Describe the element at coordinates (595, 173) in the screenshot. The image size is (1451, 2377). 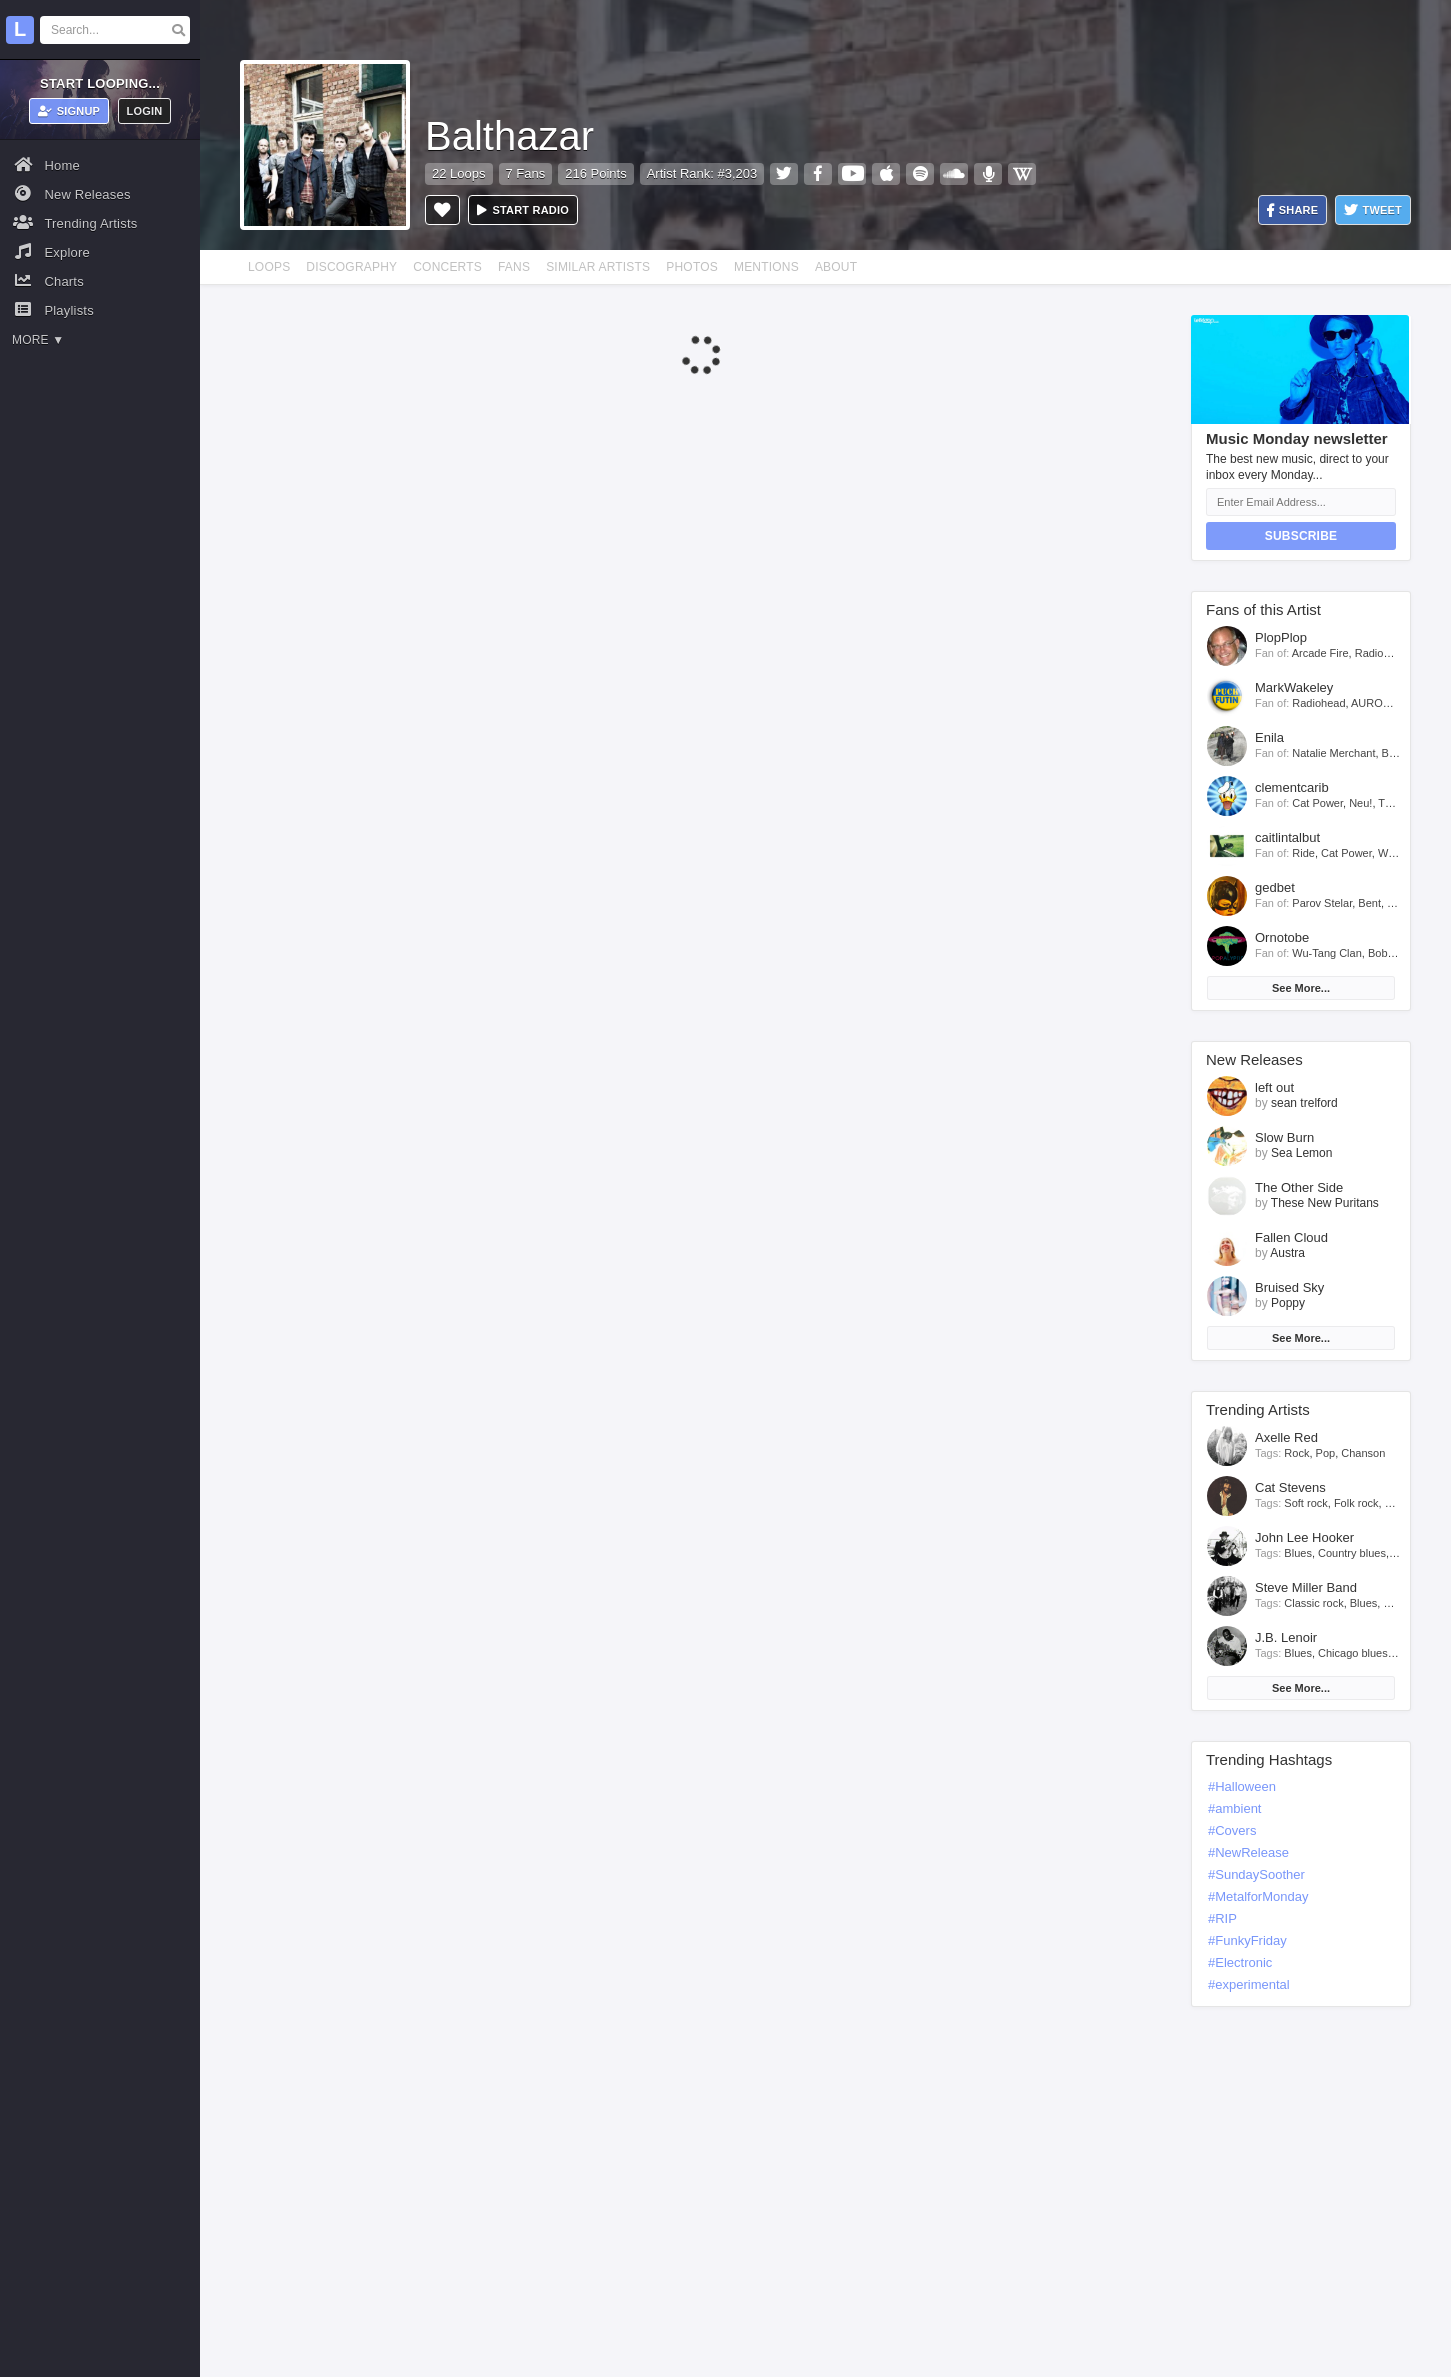
I see `216 Points` at that location.